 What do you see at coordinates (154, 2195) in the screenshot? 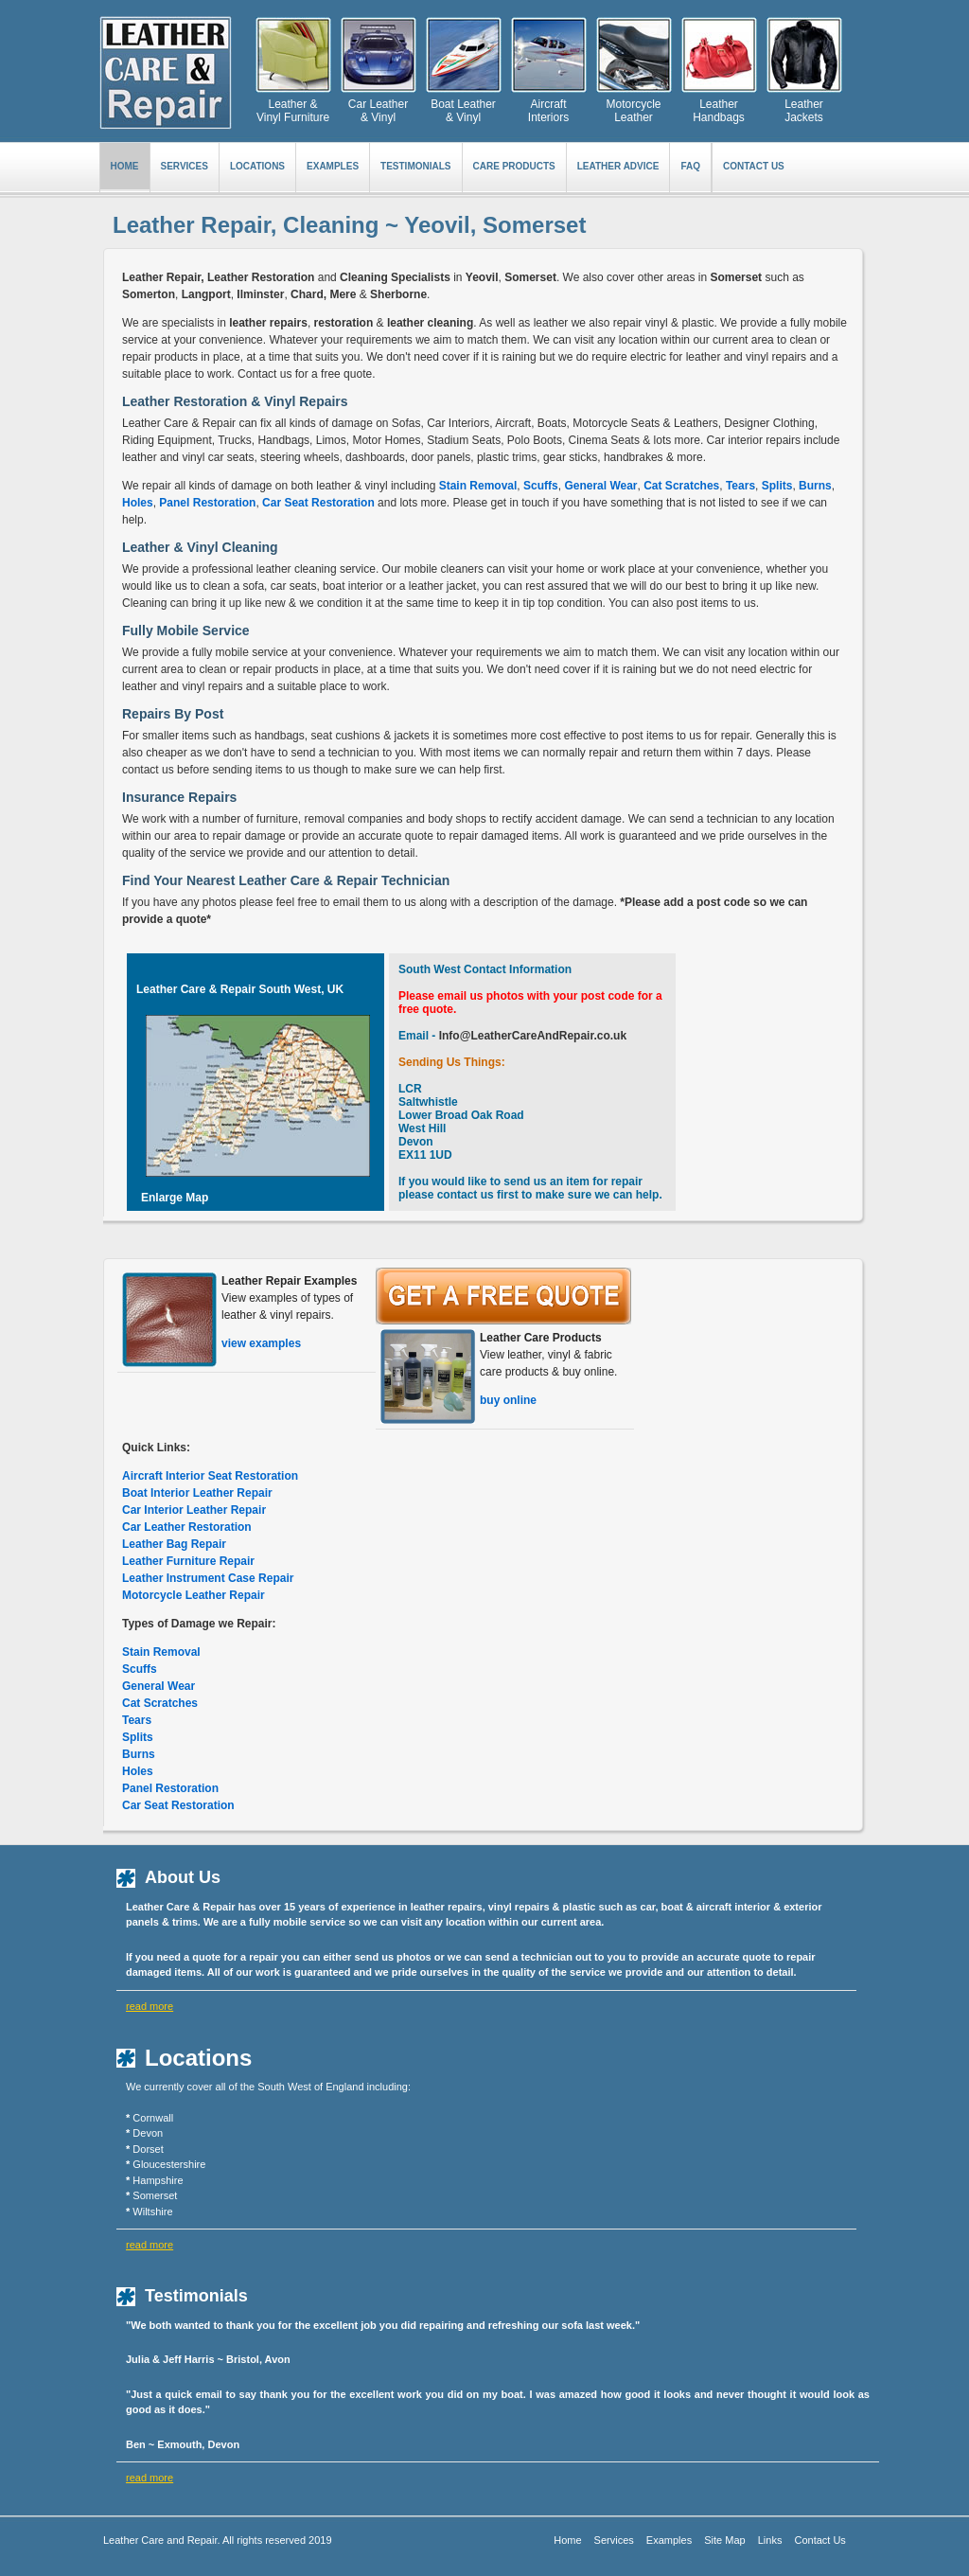
I see `Somerset` at bounding box center [154, 2195].